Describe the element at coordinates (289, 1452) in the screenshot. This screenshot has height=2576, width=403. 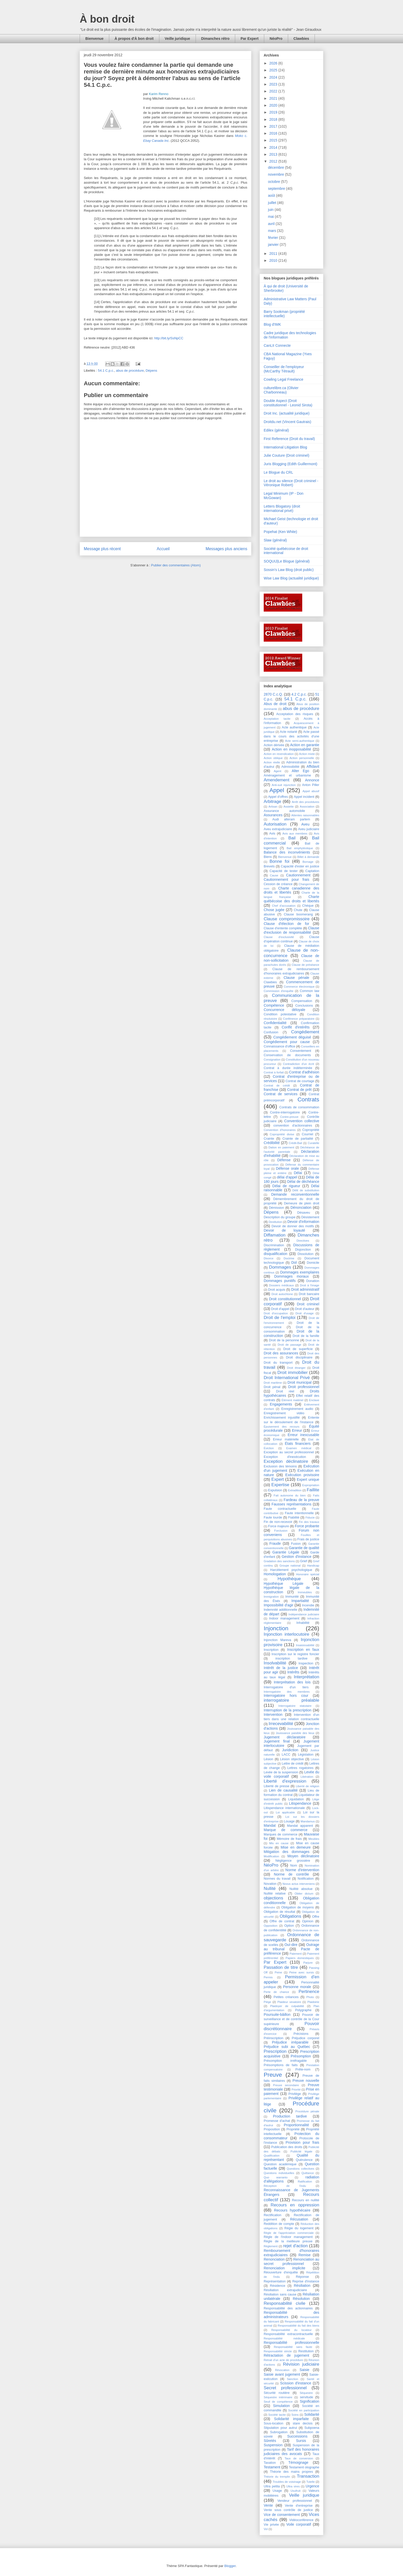
I see `Exception au secret professionnel` at that location.